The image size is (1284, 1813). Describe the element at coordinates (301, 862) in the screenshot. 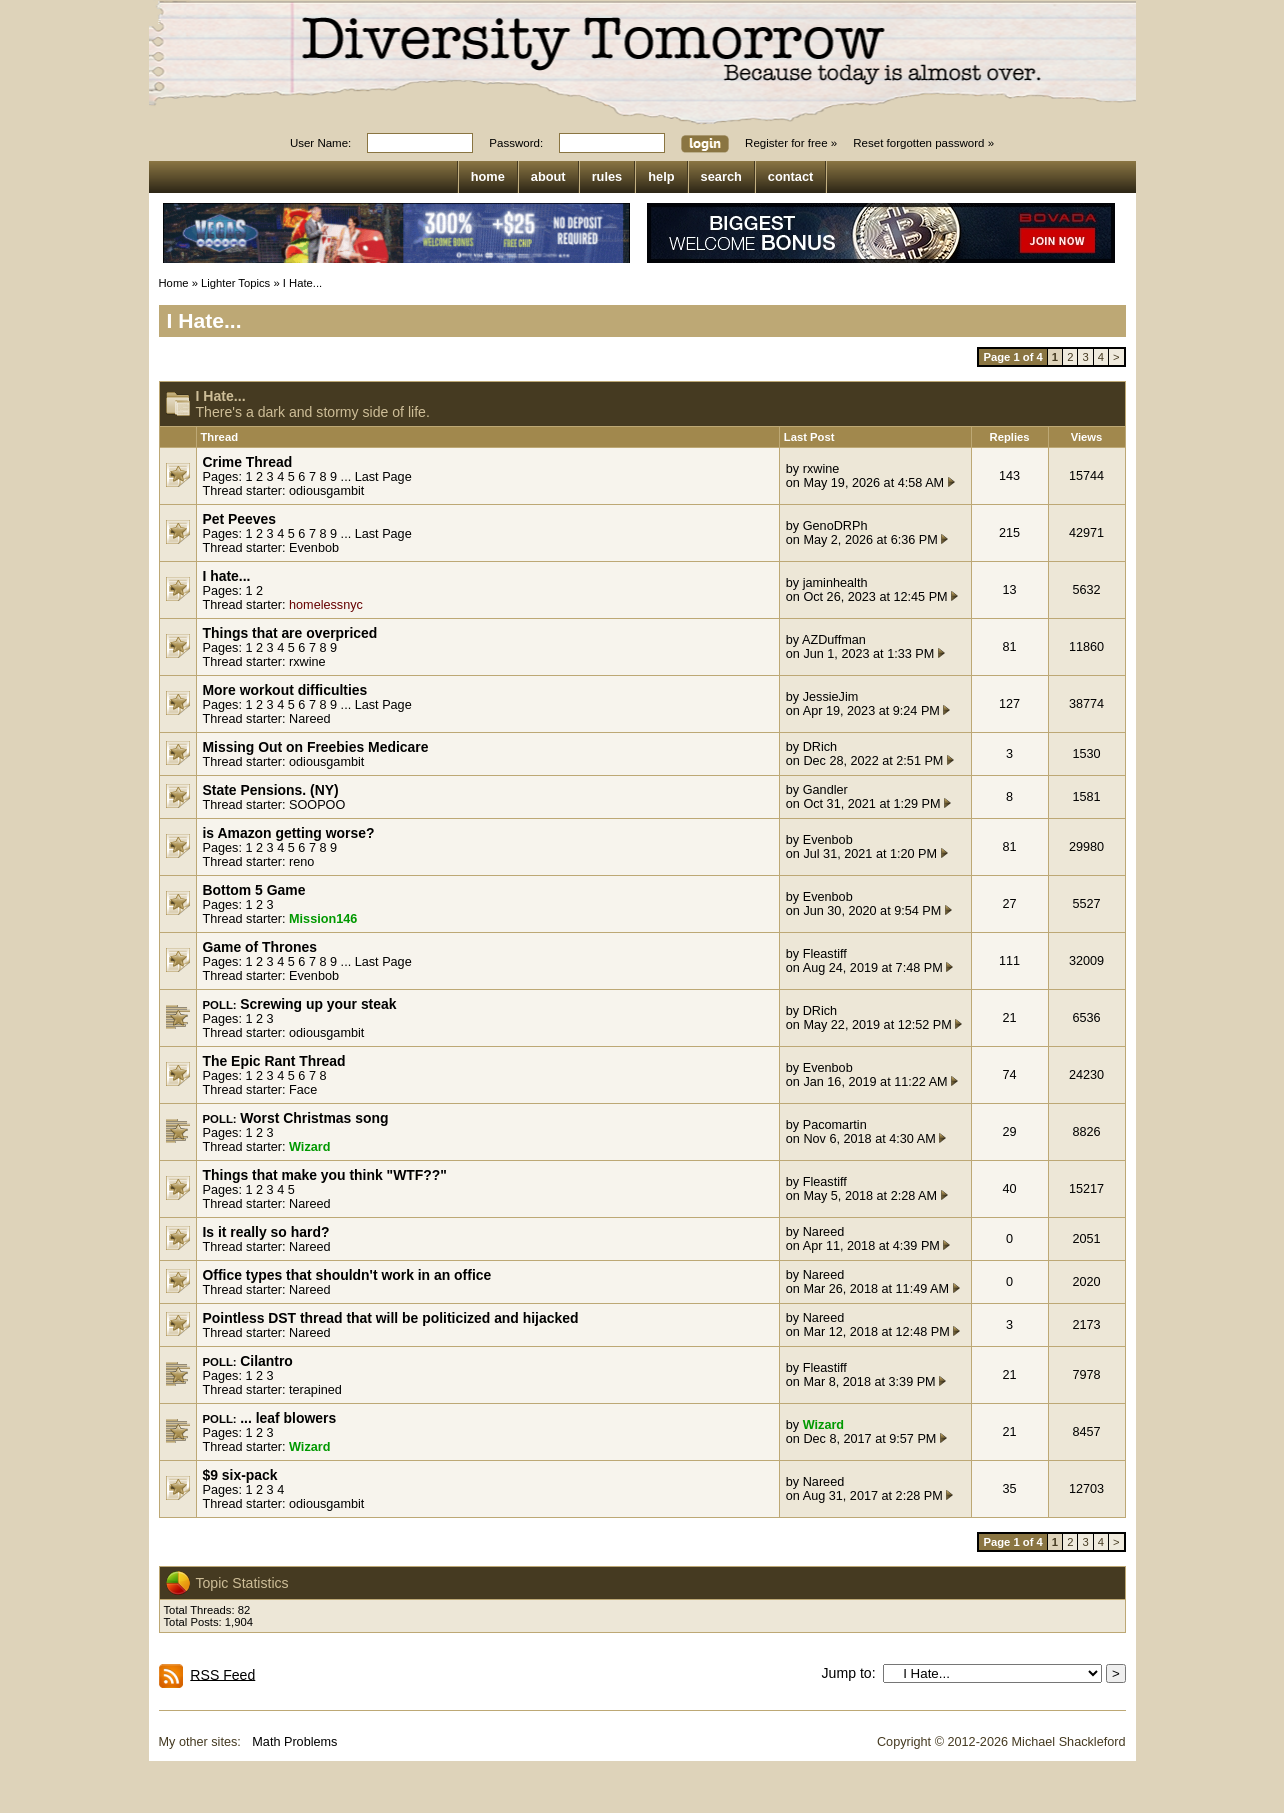

I see `reno` at that location.